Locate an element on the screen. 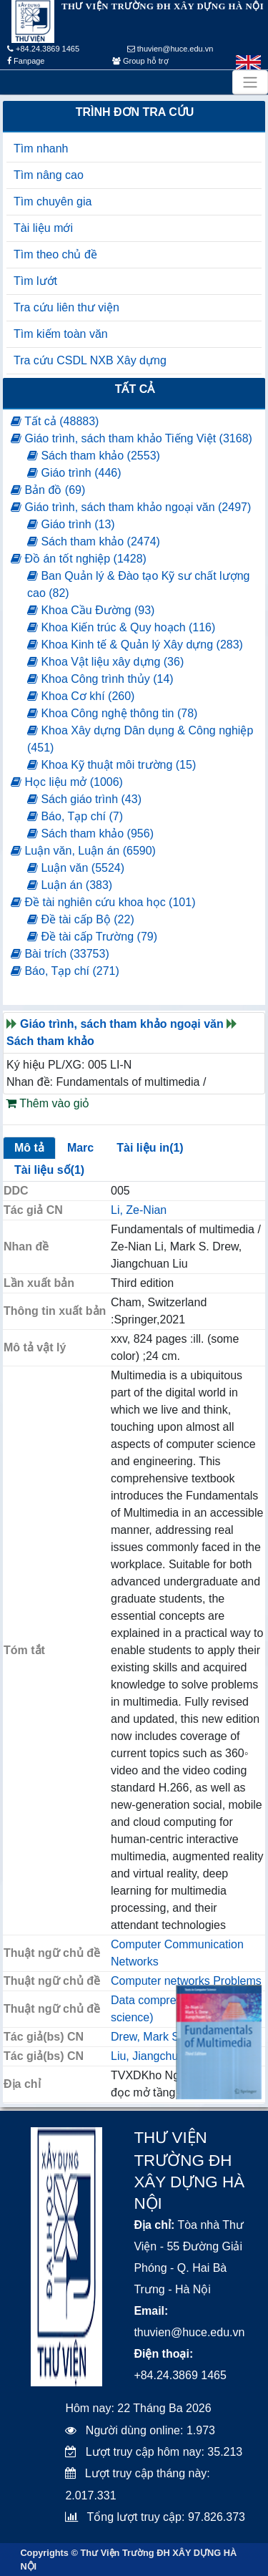 This screenshot has width=268, height=2576. Đồ án tốt nghiệp (1428) is located at coordinates (79, 559).